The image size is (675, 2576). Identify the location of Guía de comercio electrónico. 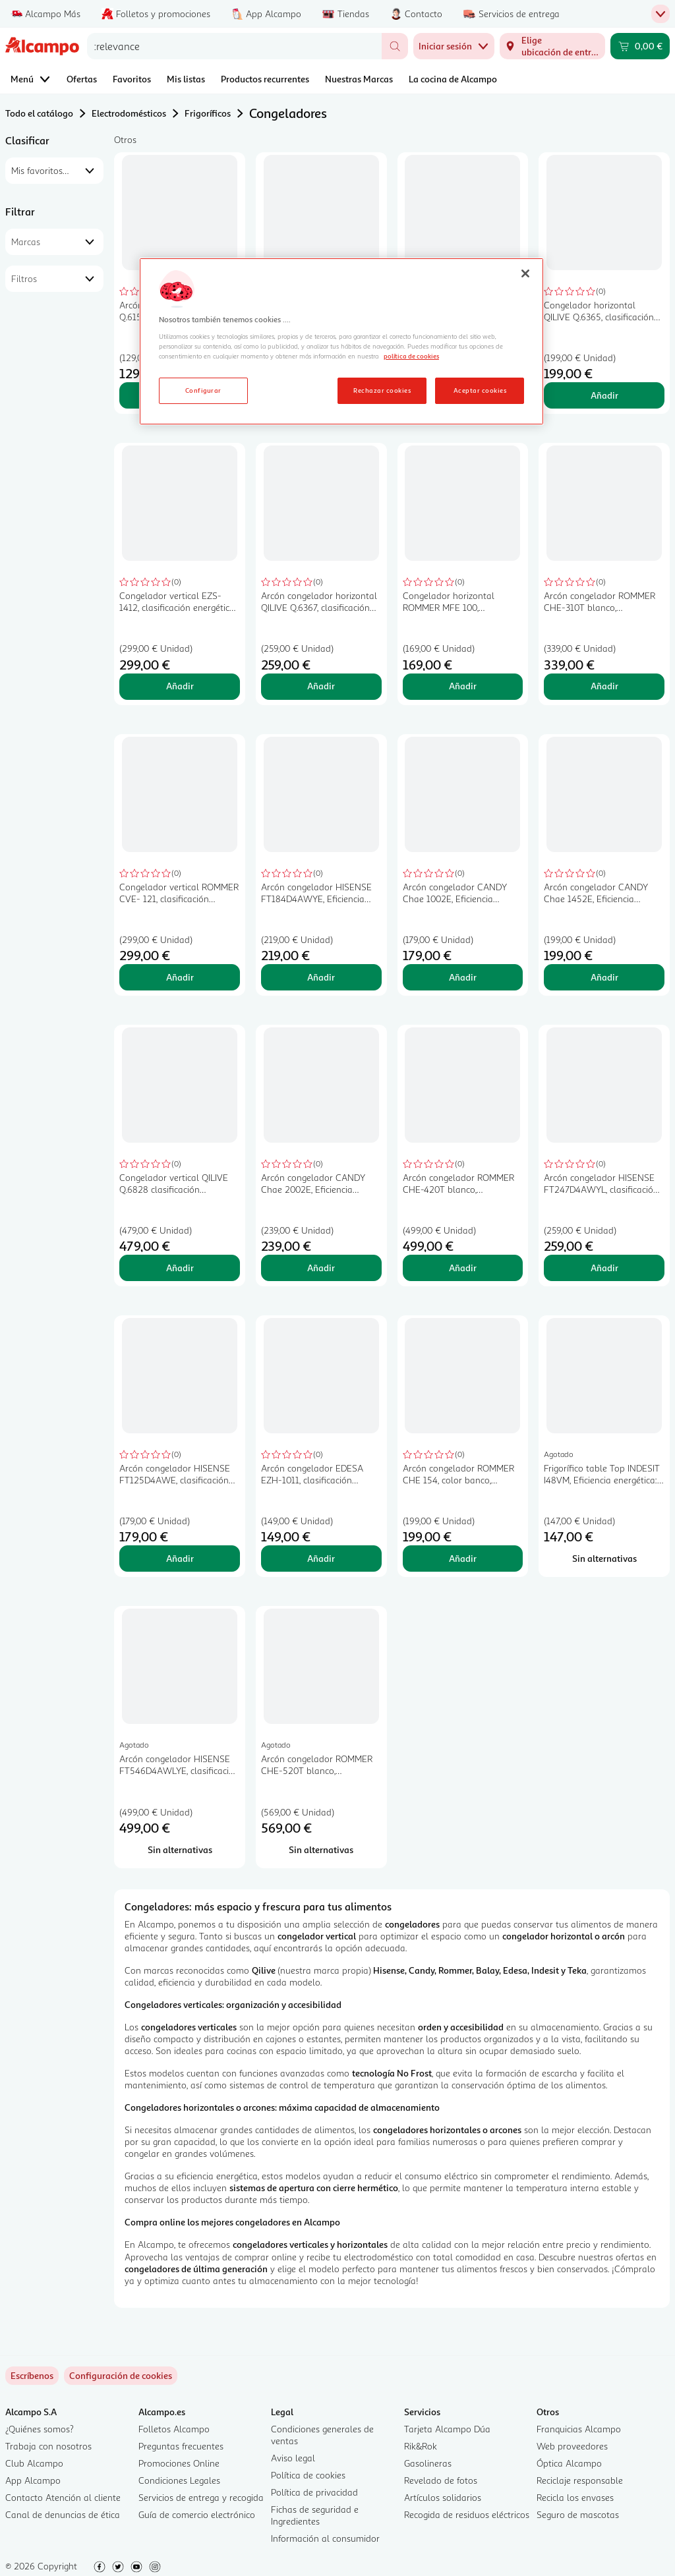
(196, 2514).